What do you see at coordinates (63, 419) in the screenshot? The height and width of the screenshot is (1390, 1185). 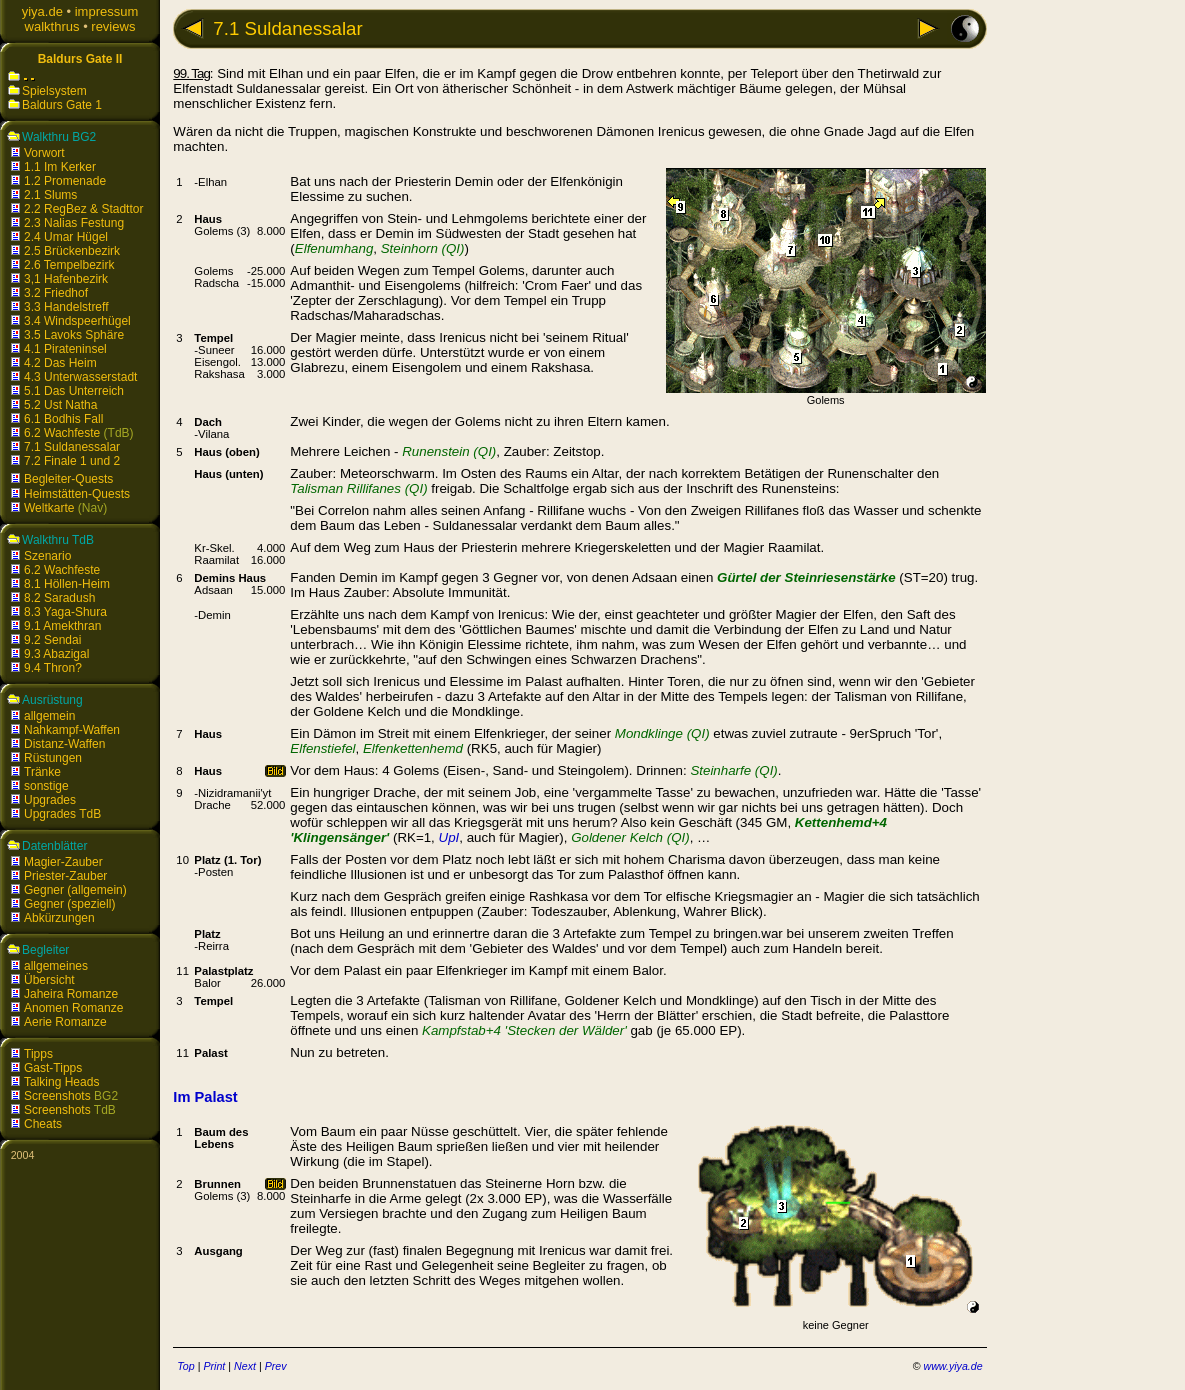 I see `6.1 Bodhis Fall` at bounding box center [63, 419].